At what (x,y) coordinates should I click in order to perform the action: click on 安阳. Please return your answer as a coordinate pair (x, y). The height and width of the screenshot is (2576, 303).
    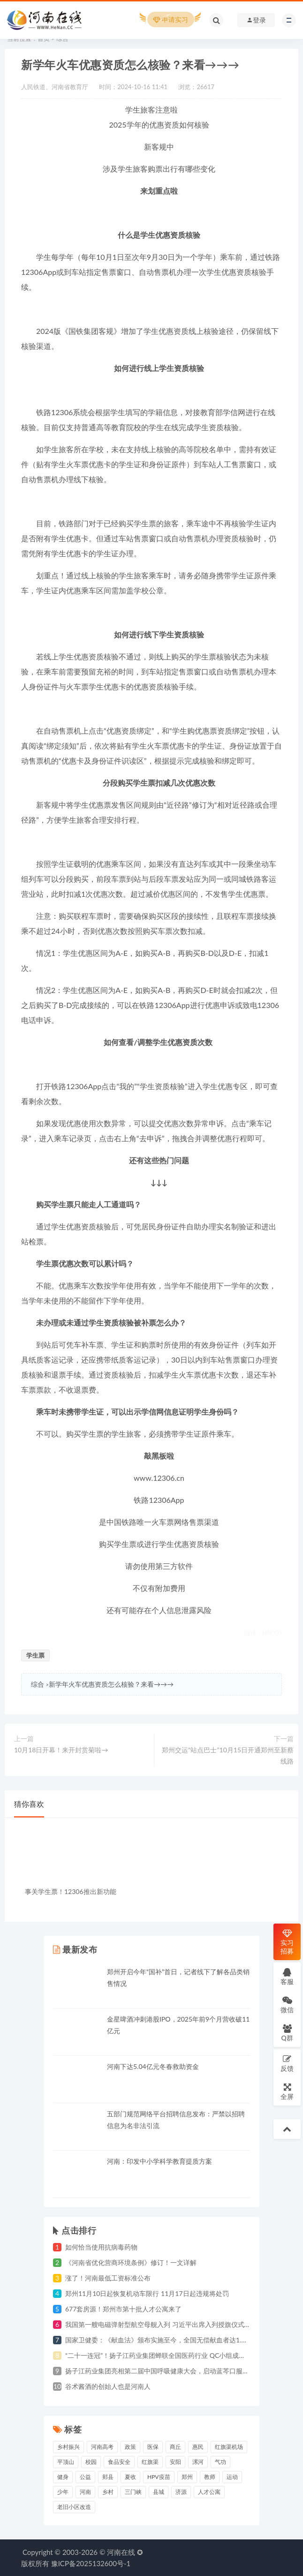
    Looking at the image, I should click on (175, 2461).